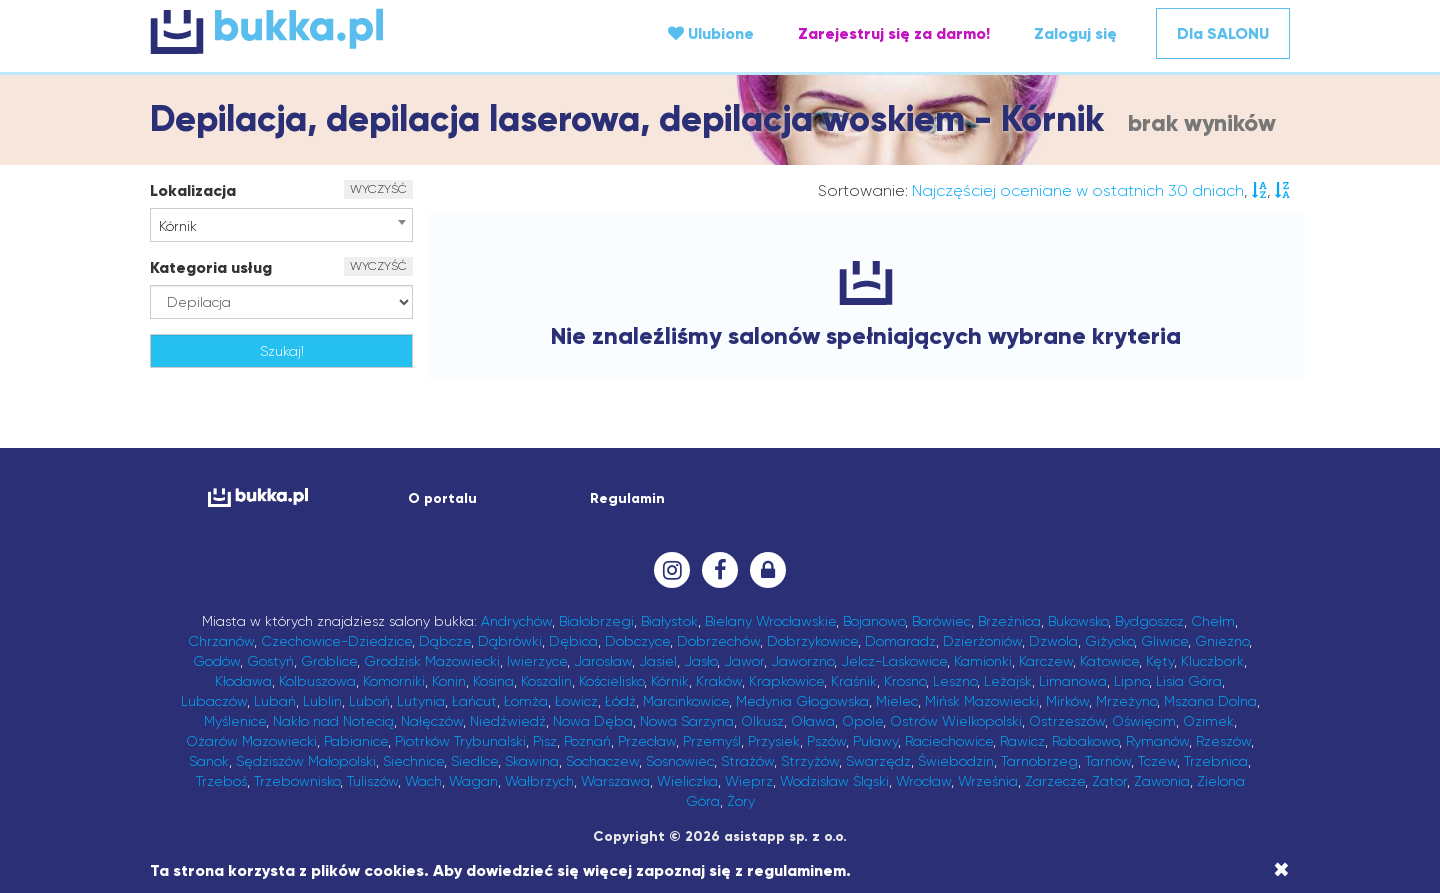  Describe the element at coordinates (611, 681) in the screenshot. I see `Kościelisko` at that location.